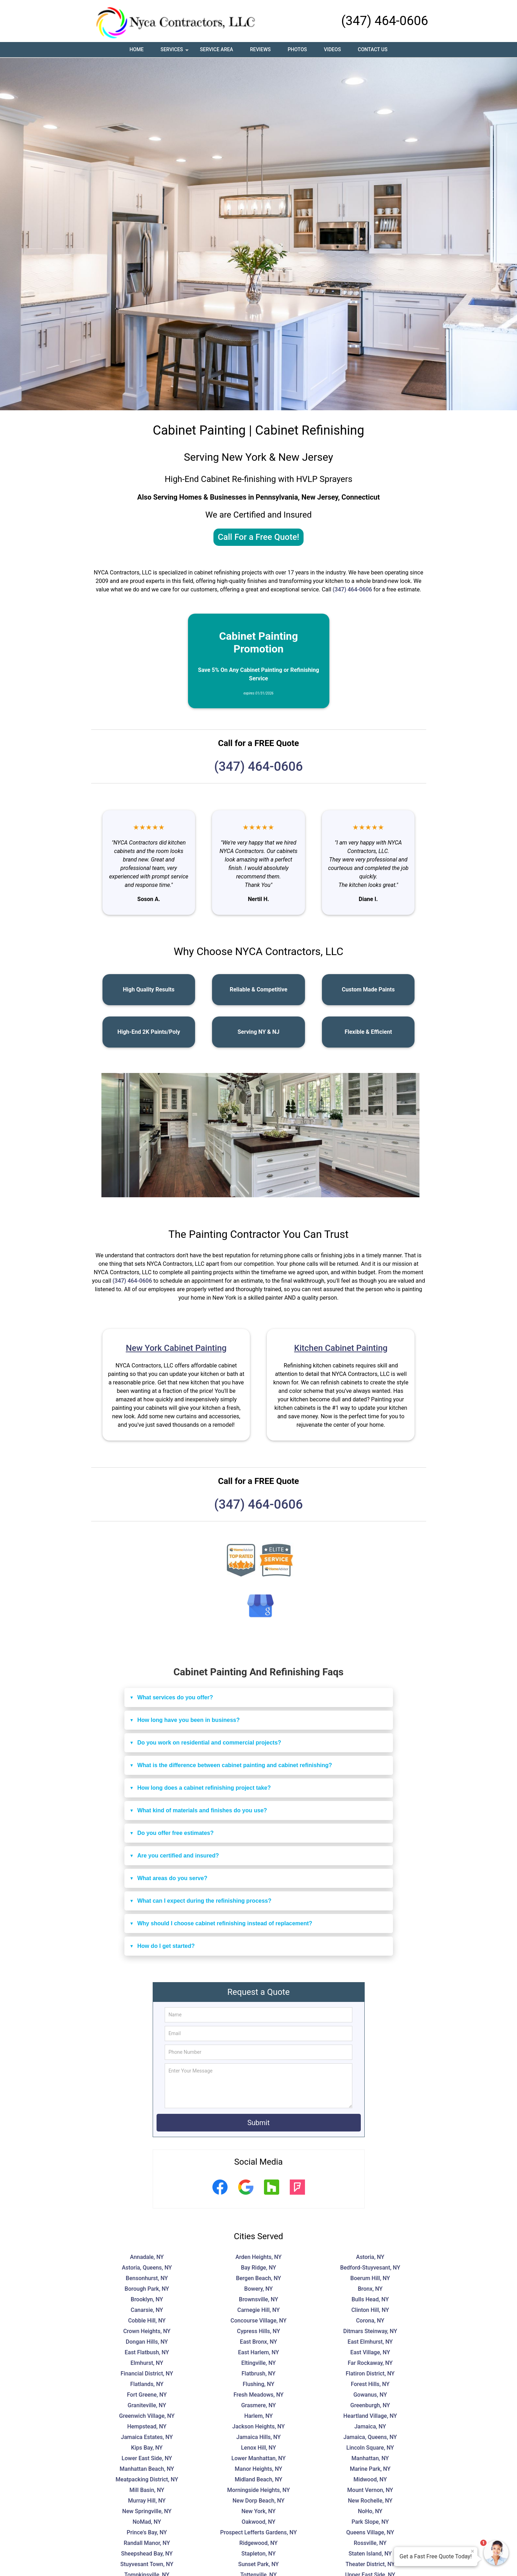  I want to click on Eltingville, NY, so click(258, 2363).